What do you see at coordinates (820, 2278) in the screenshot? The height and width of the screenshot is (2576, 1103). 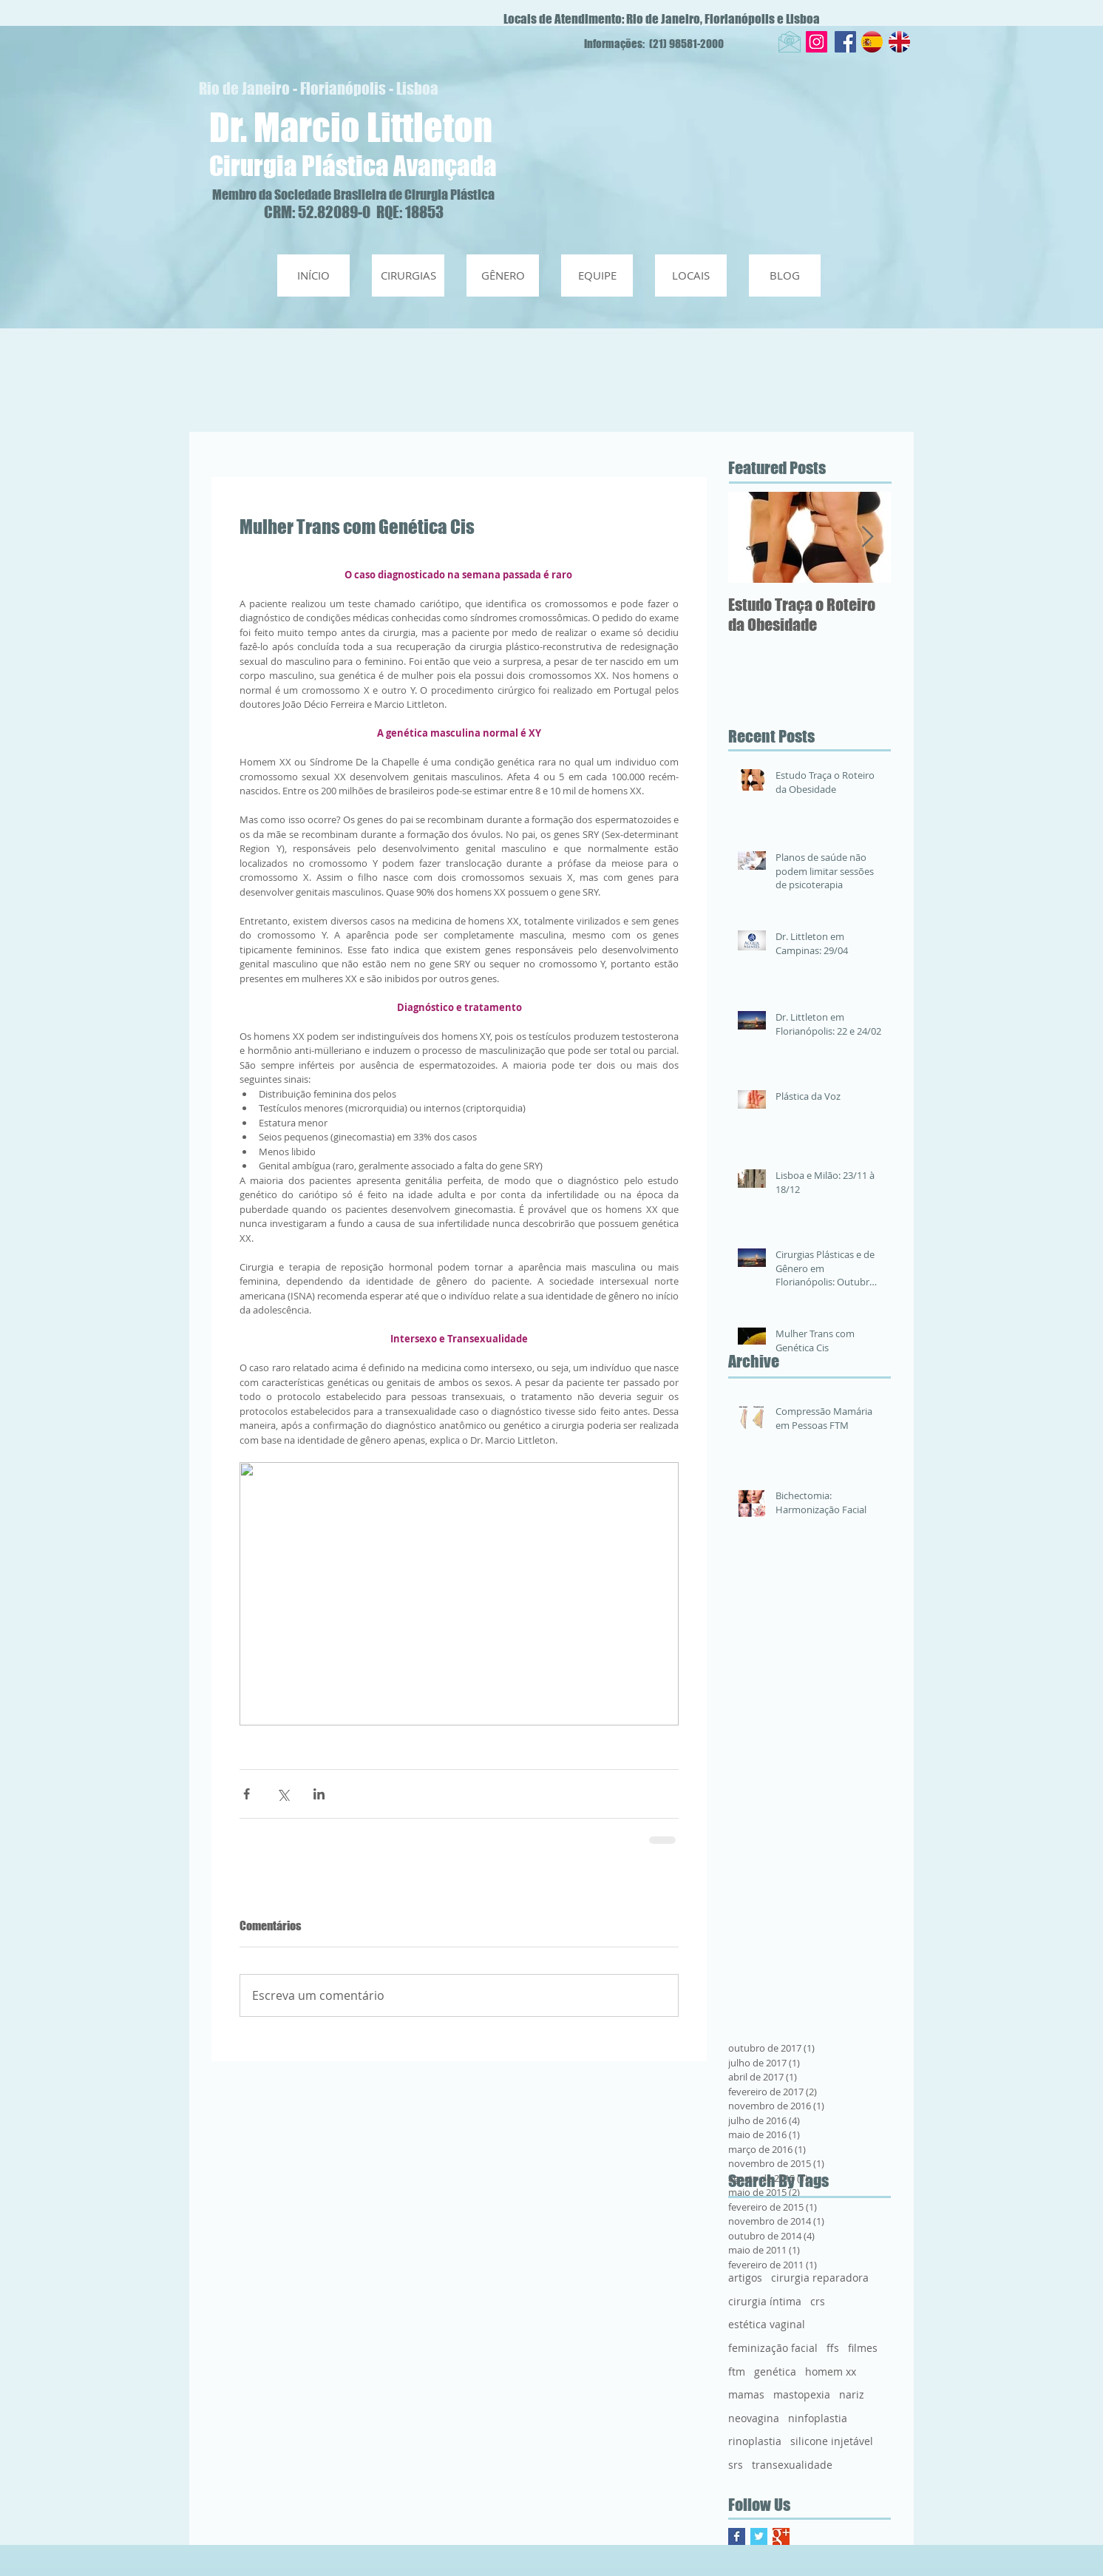 I see `cirurgia reparadora` at bounding box center [820, 2278].